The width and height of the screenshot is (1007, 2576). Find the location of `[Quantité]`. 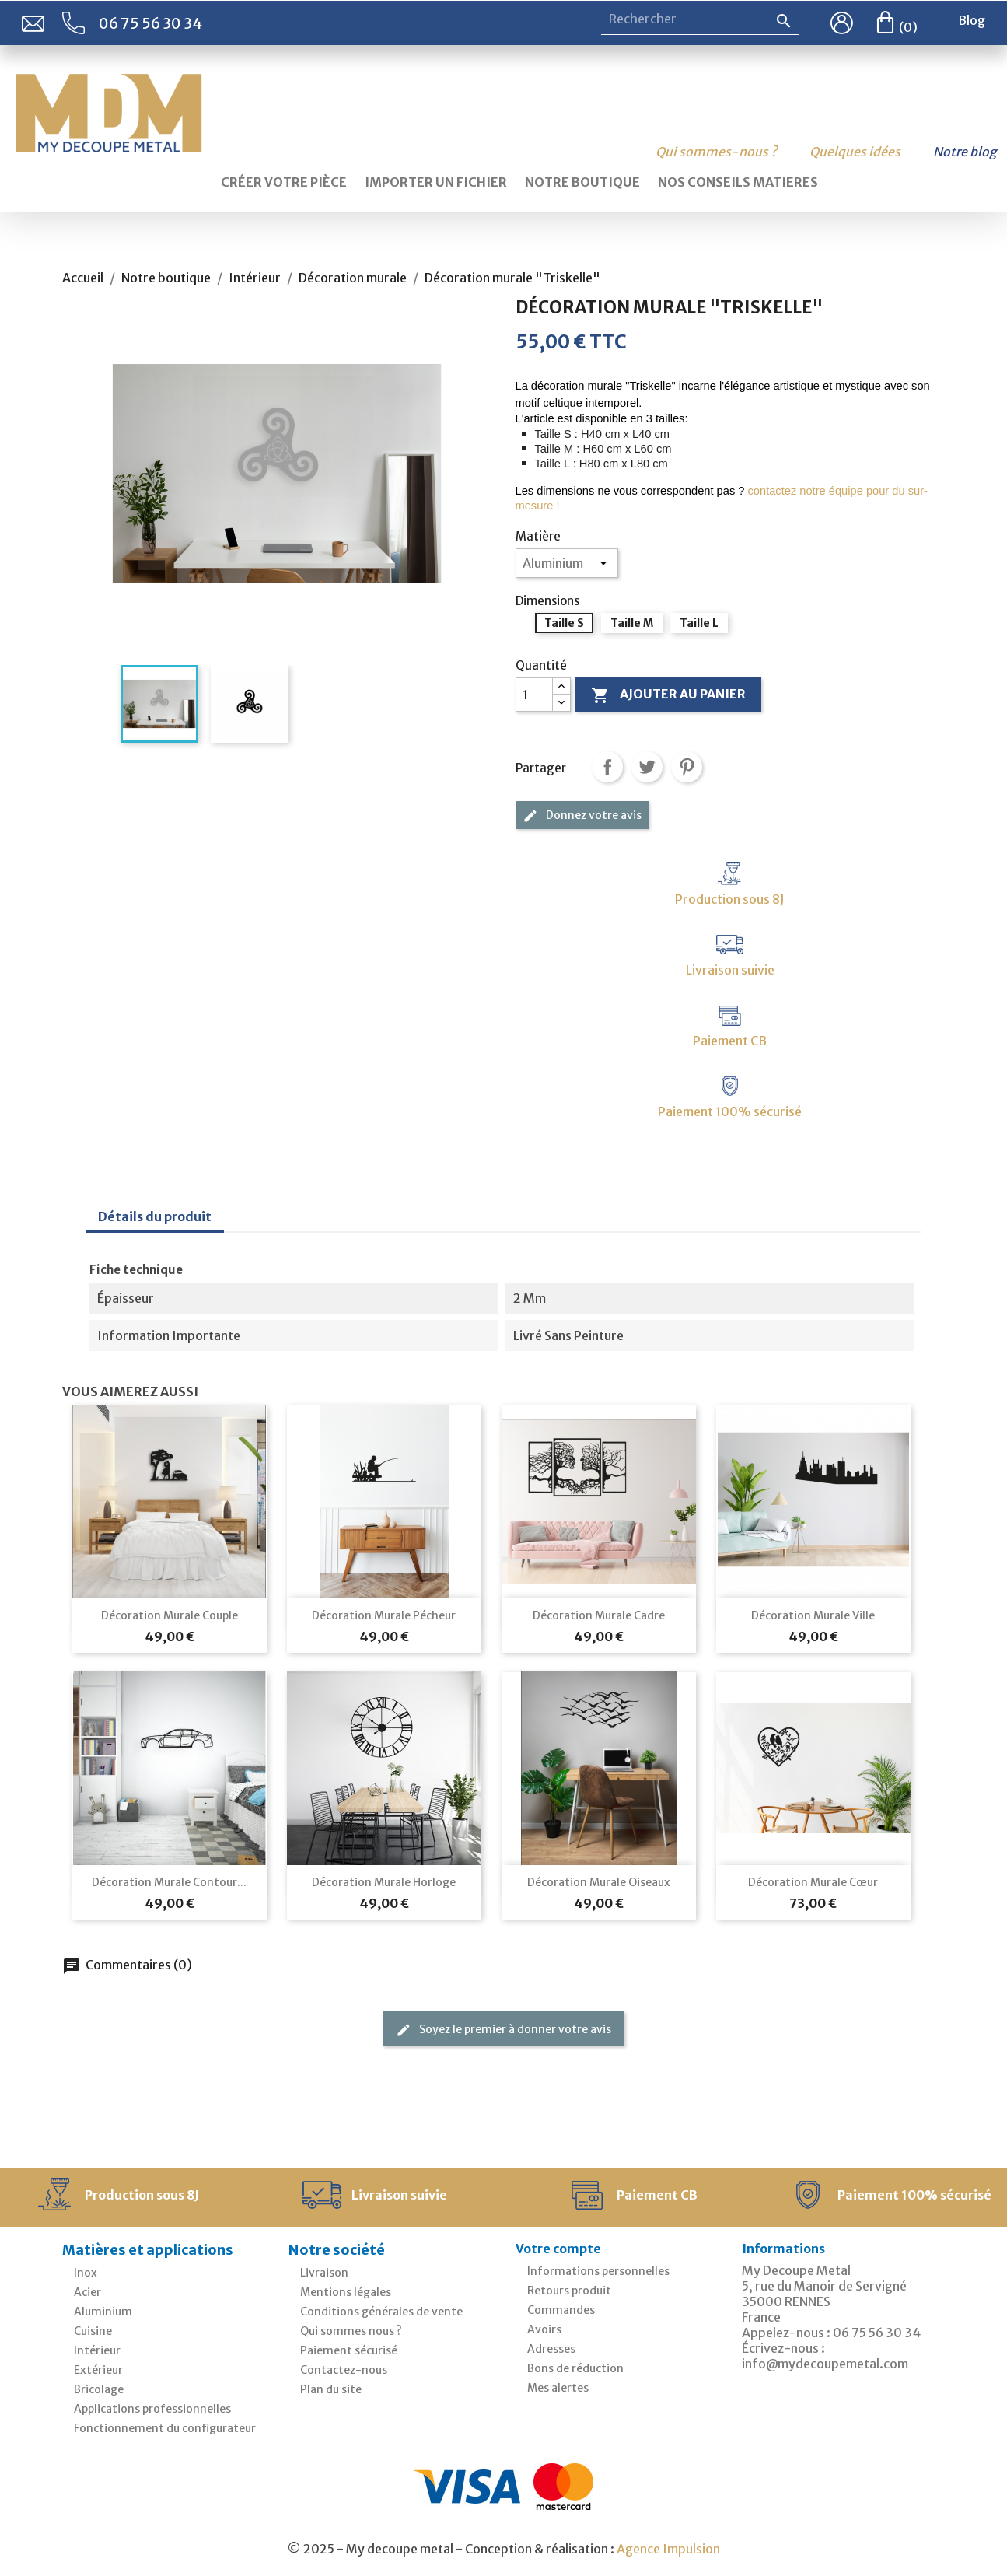

[Quantité] is located at coordinates (534, 694).